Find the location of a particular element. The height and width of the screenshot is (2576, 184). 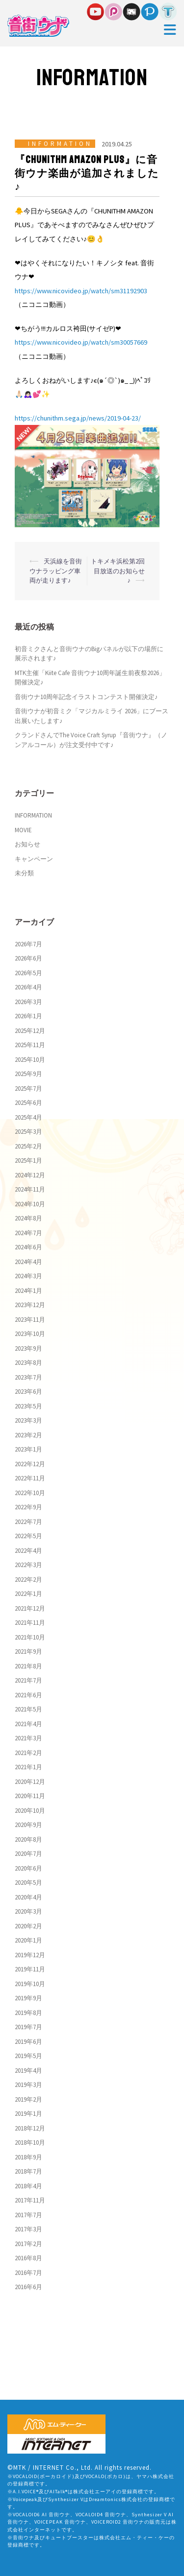

2023年1月 is located at coordinates (28, 1449).